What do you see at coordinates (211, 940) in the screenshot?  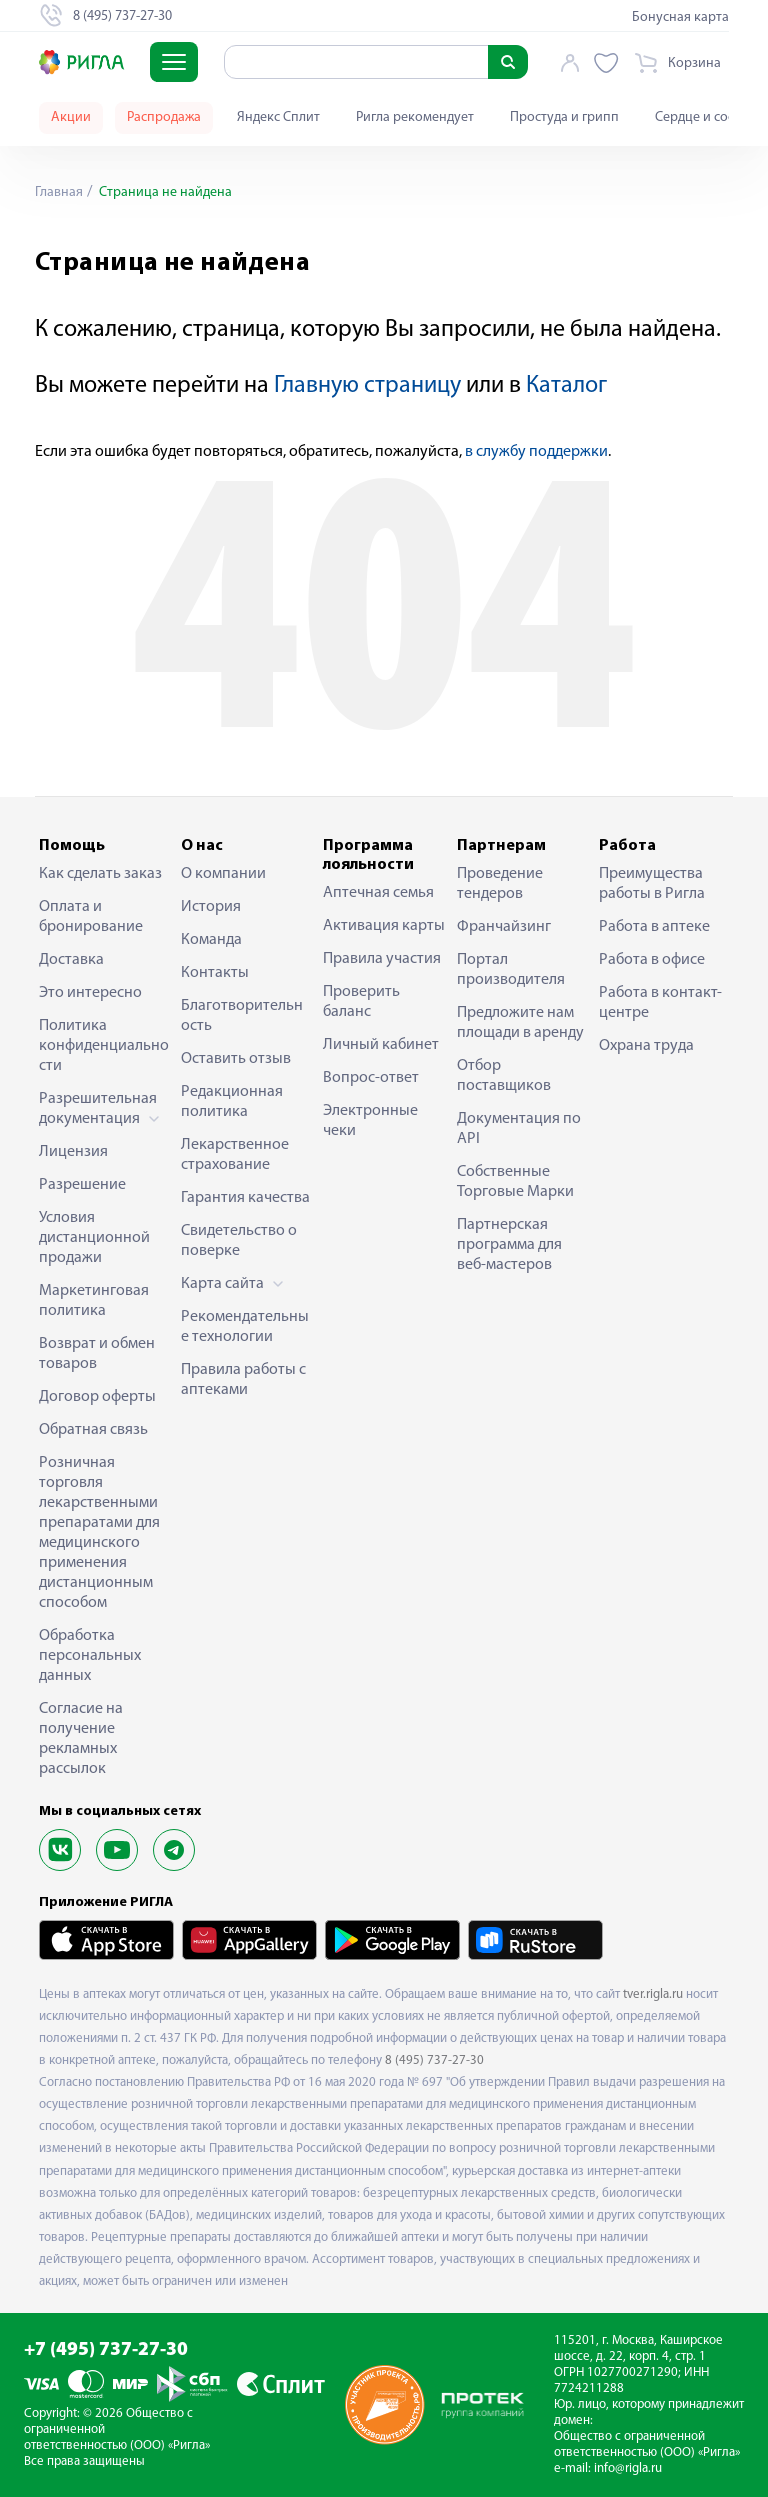 I see `Команда` at bounding box center [211, 940].